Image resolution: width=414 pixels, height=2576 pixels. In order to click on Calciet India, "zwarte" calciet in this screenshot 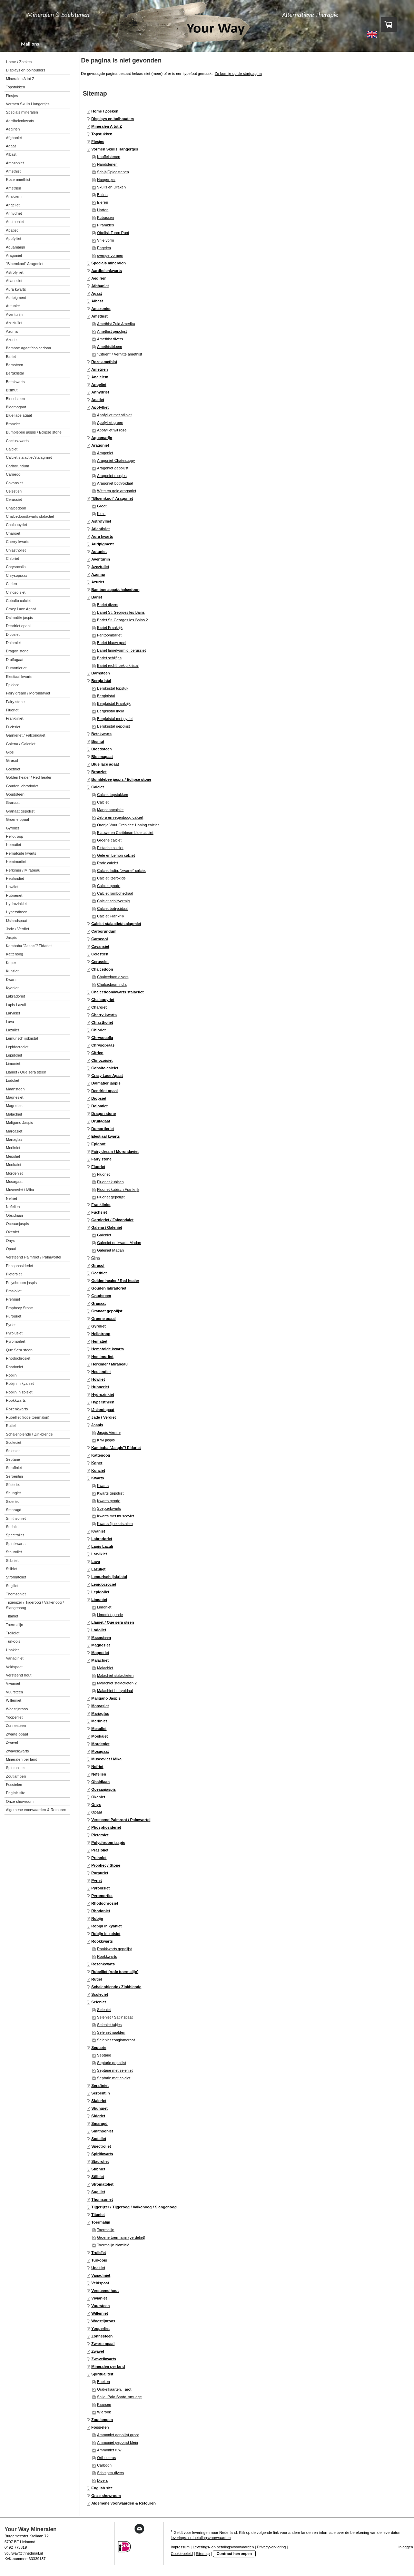, I will do `click(121, 870)`.